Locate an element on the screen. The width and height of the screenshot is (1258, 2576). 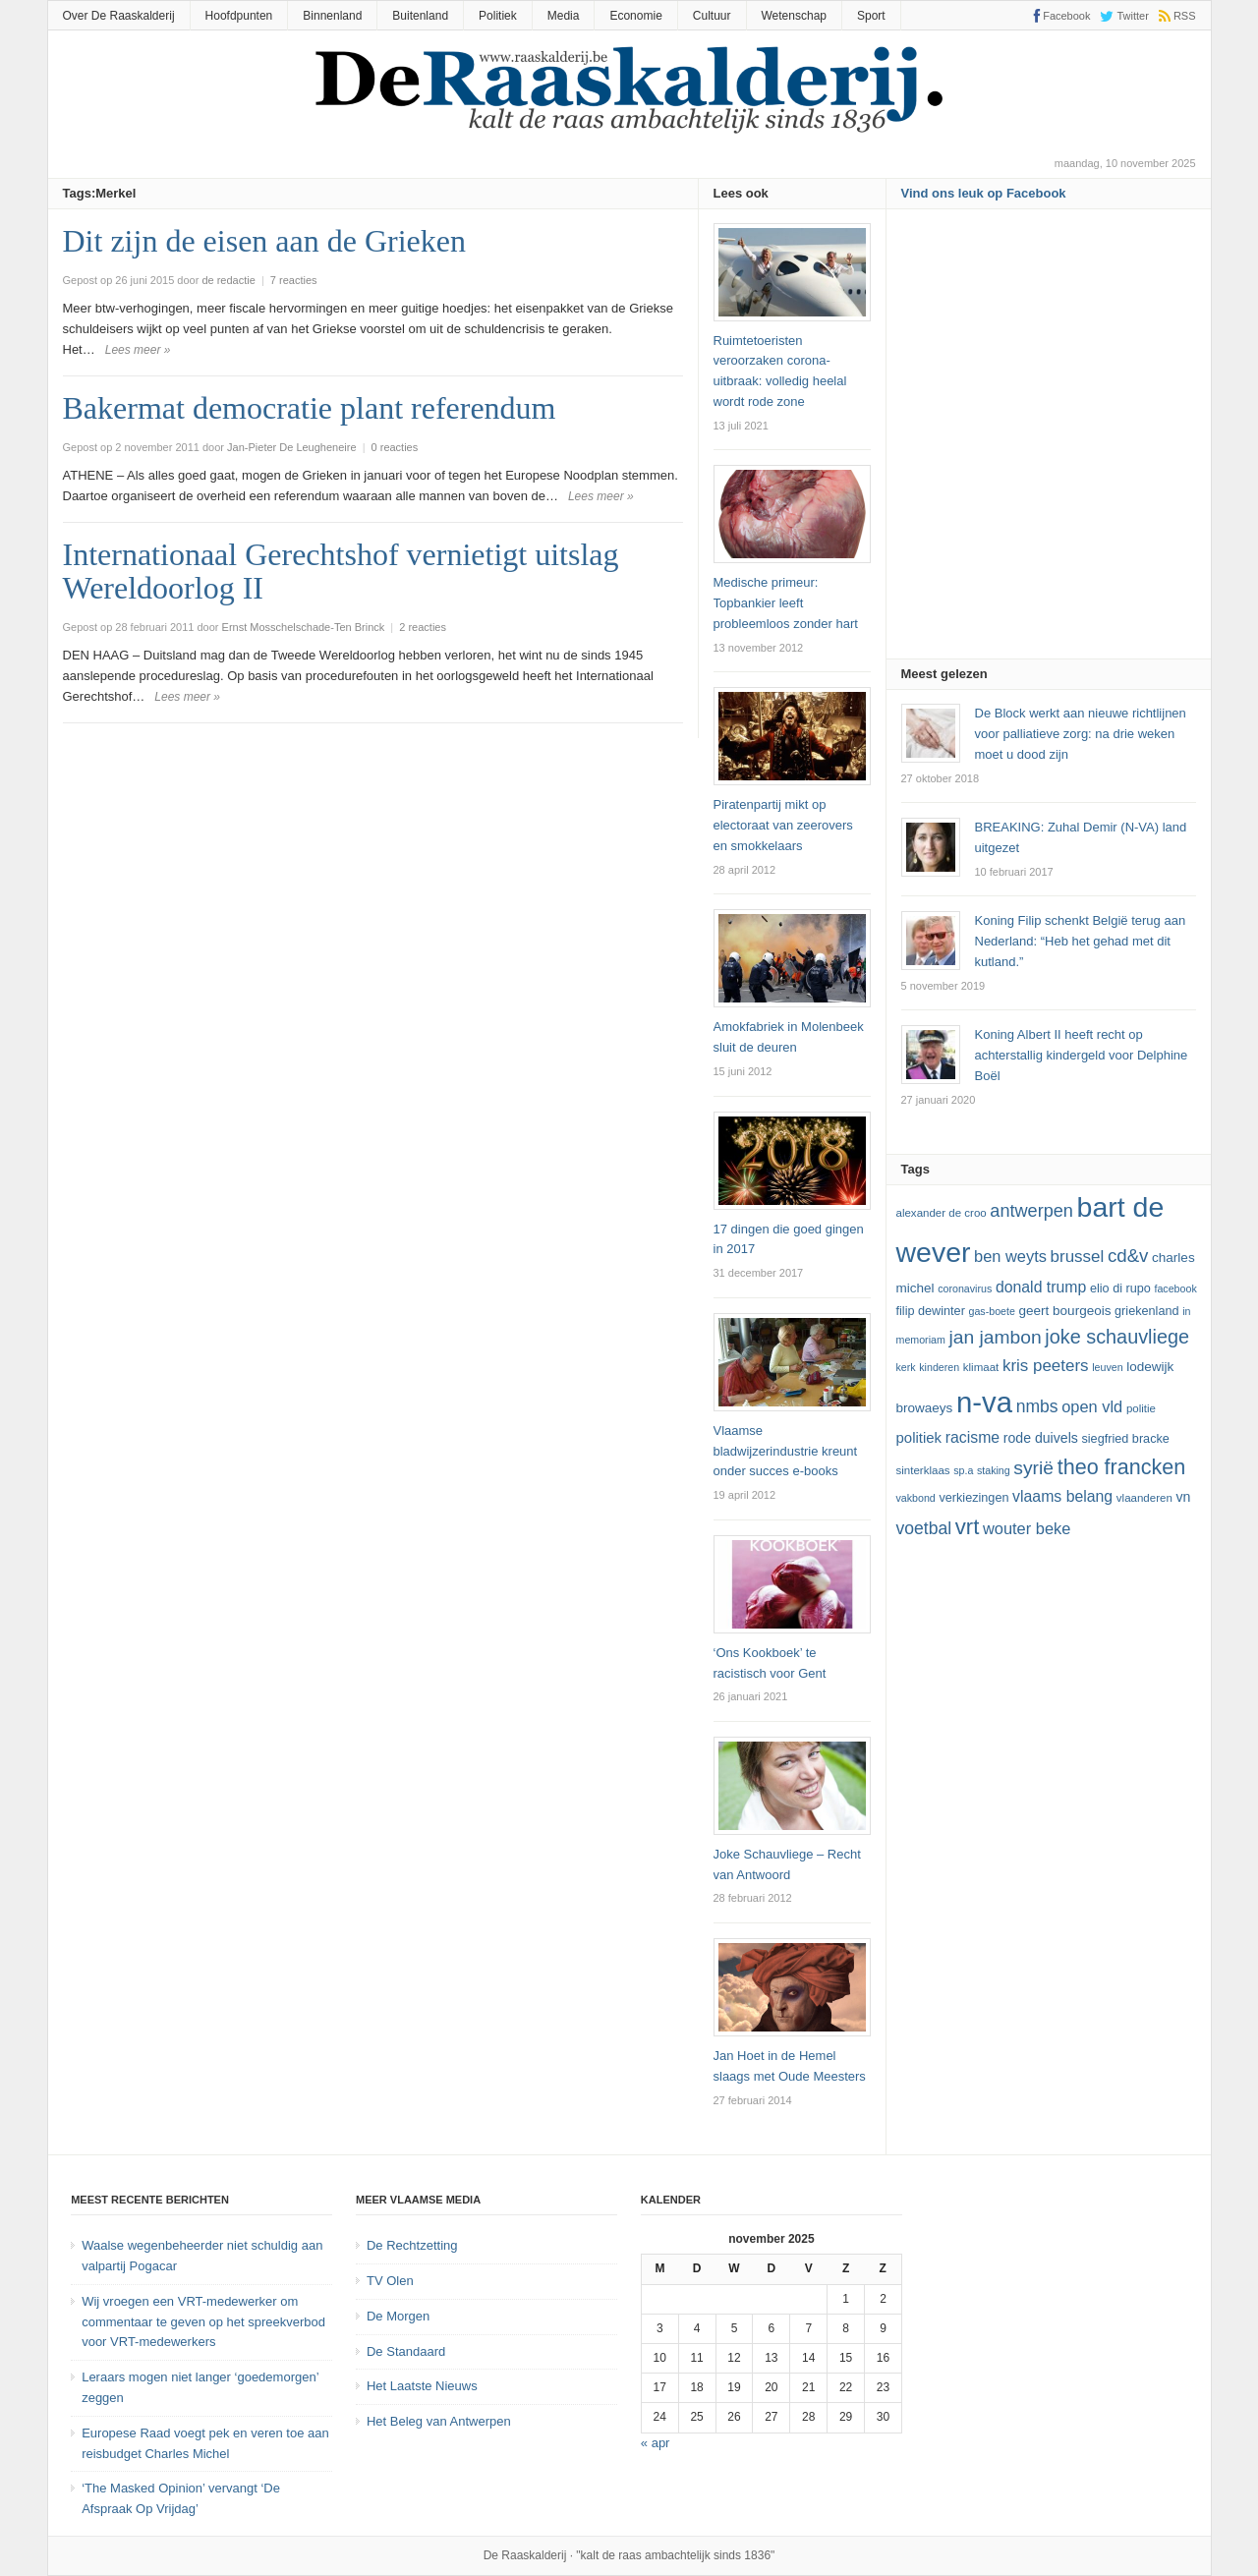
SP.A [SP.A (11 items)] is located at coordinates (963, 1470).